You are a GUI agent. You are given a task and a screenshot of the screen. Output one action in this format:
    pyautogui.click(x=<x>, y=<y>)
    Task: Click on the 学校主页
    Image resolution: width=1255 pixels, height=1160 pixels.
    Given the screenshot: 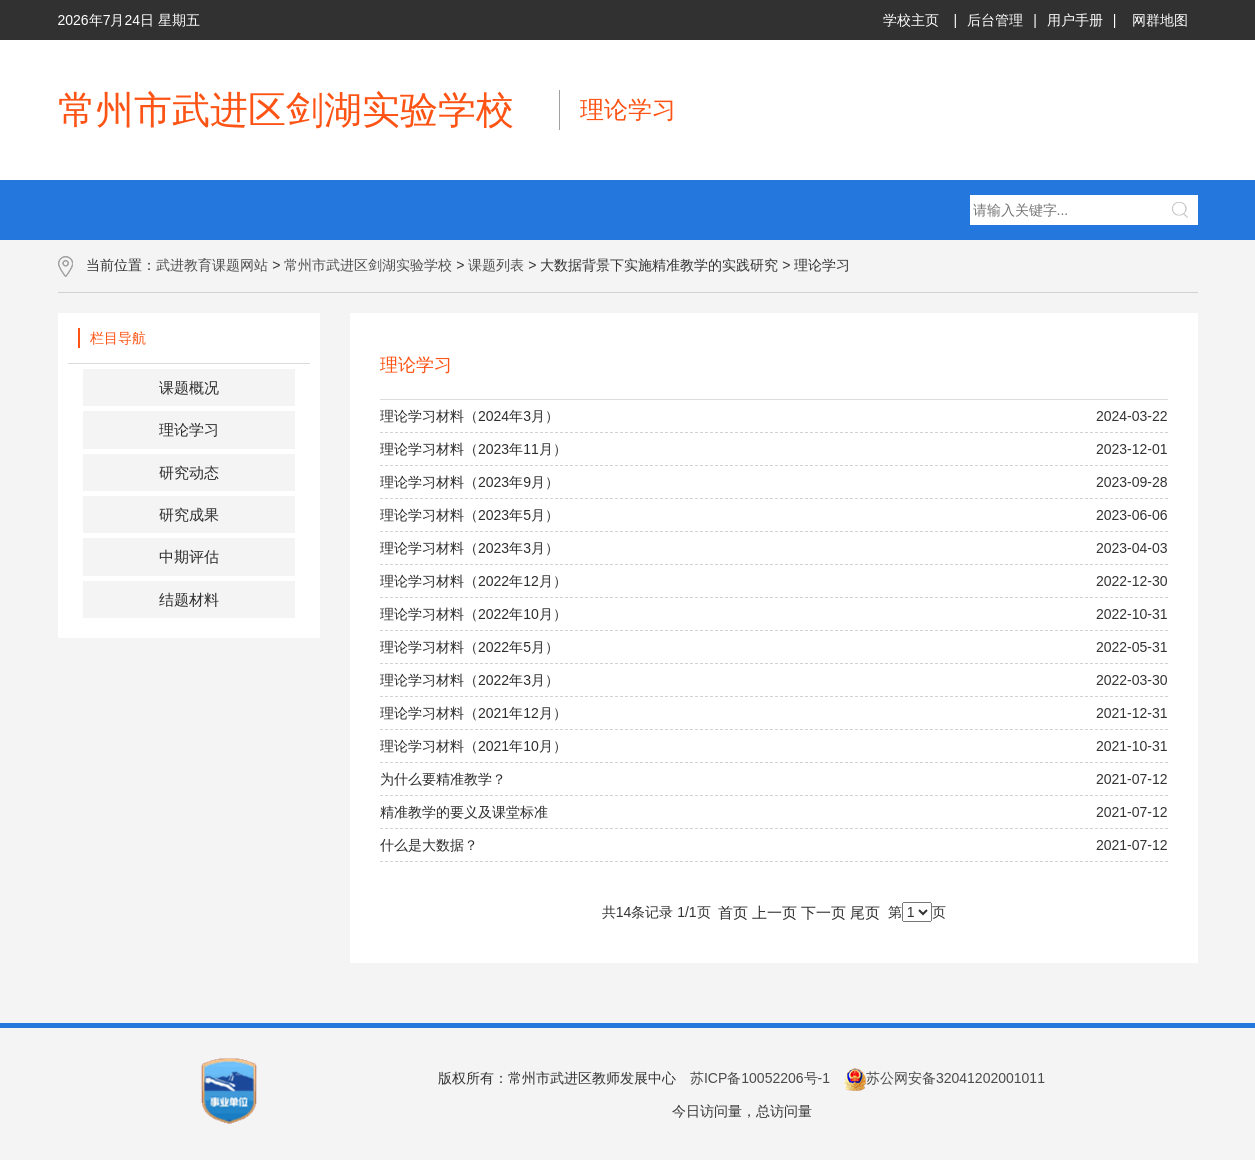 What is the action you would take?
    pyautogui.click(x=911, y=20)
    